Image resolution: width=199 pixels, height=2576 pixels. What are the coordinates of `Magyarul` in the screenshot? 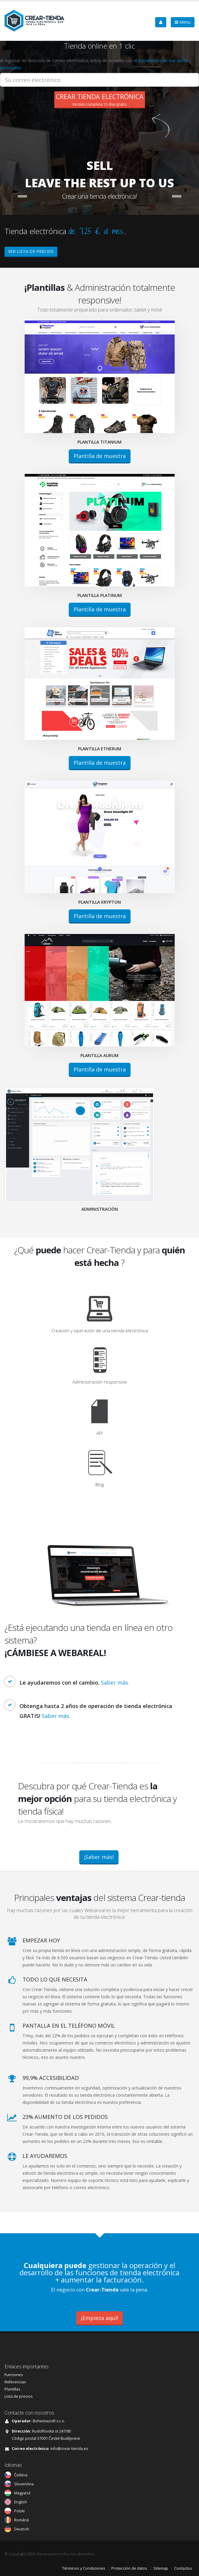 It's located at (22, 2493).